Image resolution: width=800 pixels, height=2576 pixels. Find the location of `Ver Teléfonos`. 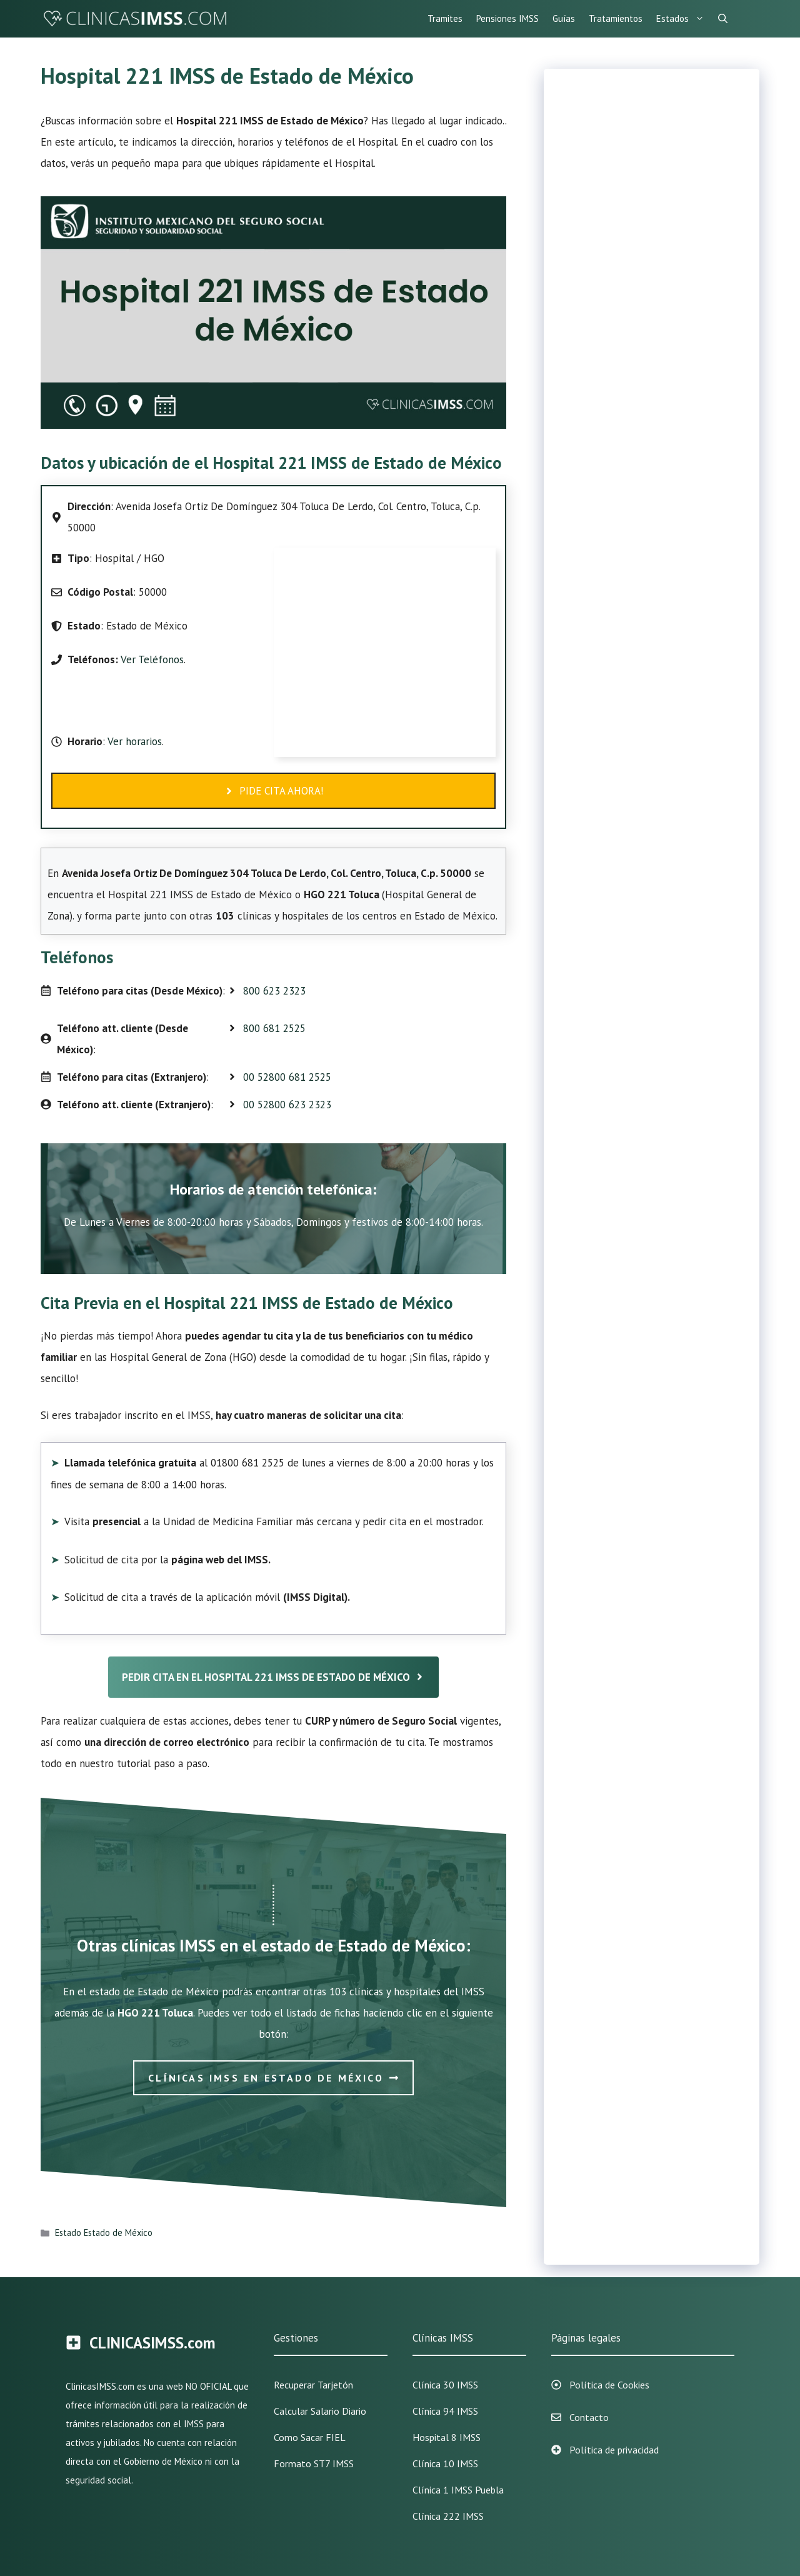

Ver Teléfonos is located at coordinates (152, 659).